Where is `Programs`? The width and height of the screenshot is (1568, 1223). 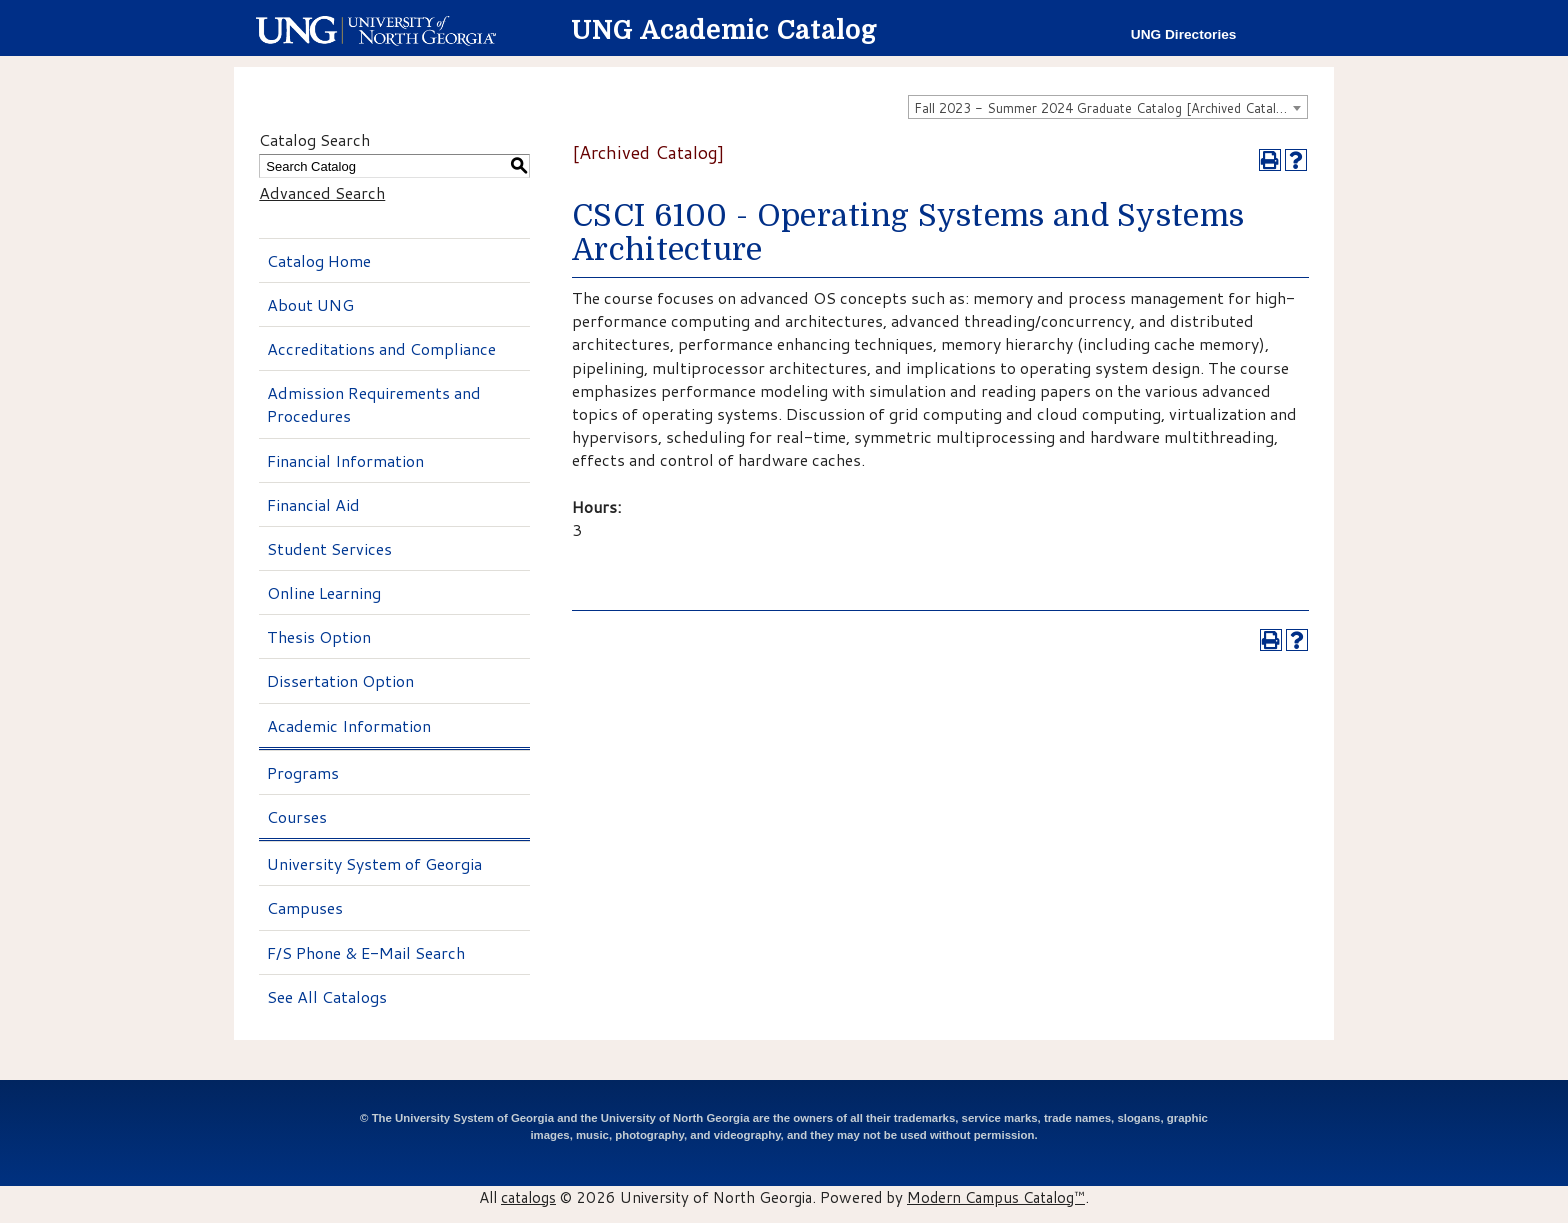 Programs is located at coordinates (303, 772).